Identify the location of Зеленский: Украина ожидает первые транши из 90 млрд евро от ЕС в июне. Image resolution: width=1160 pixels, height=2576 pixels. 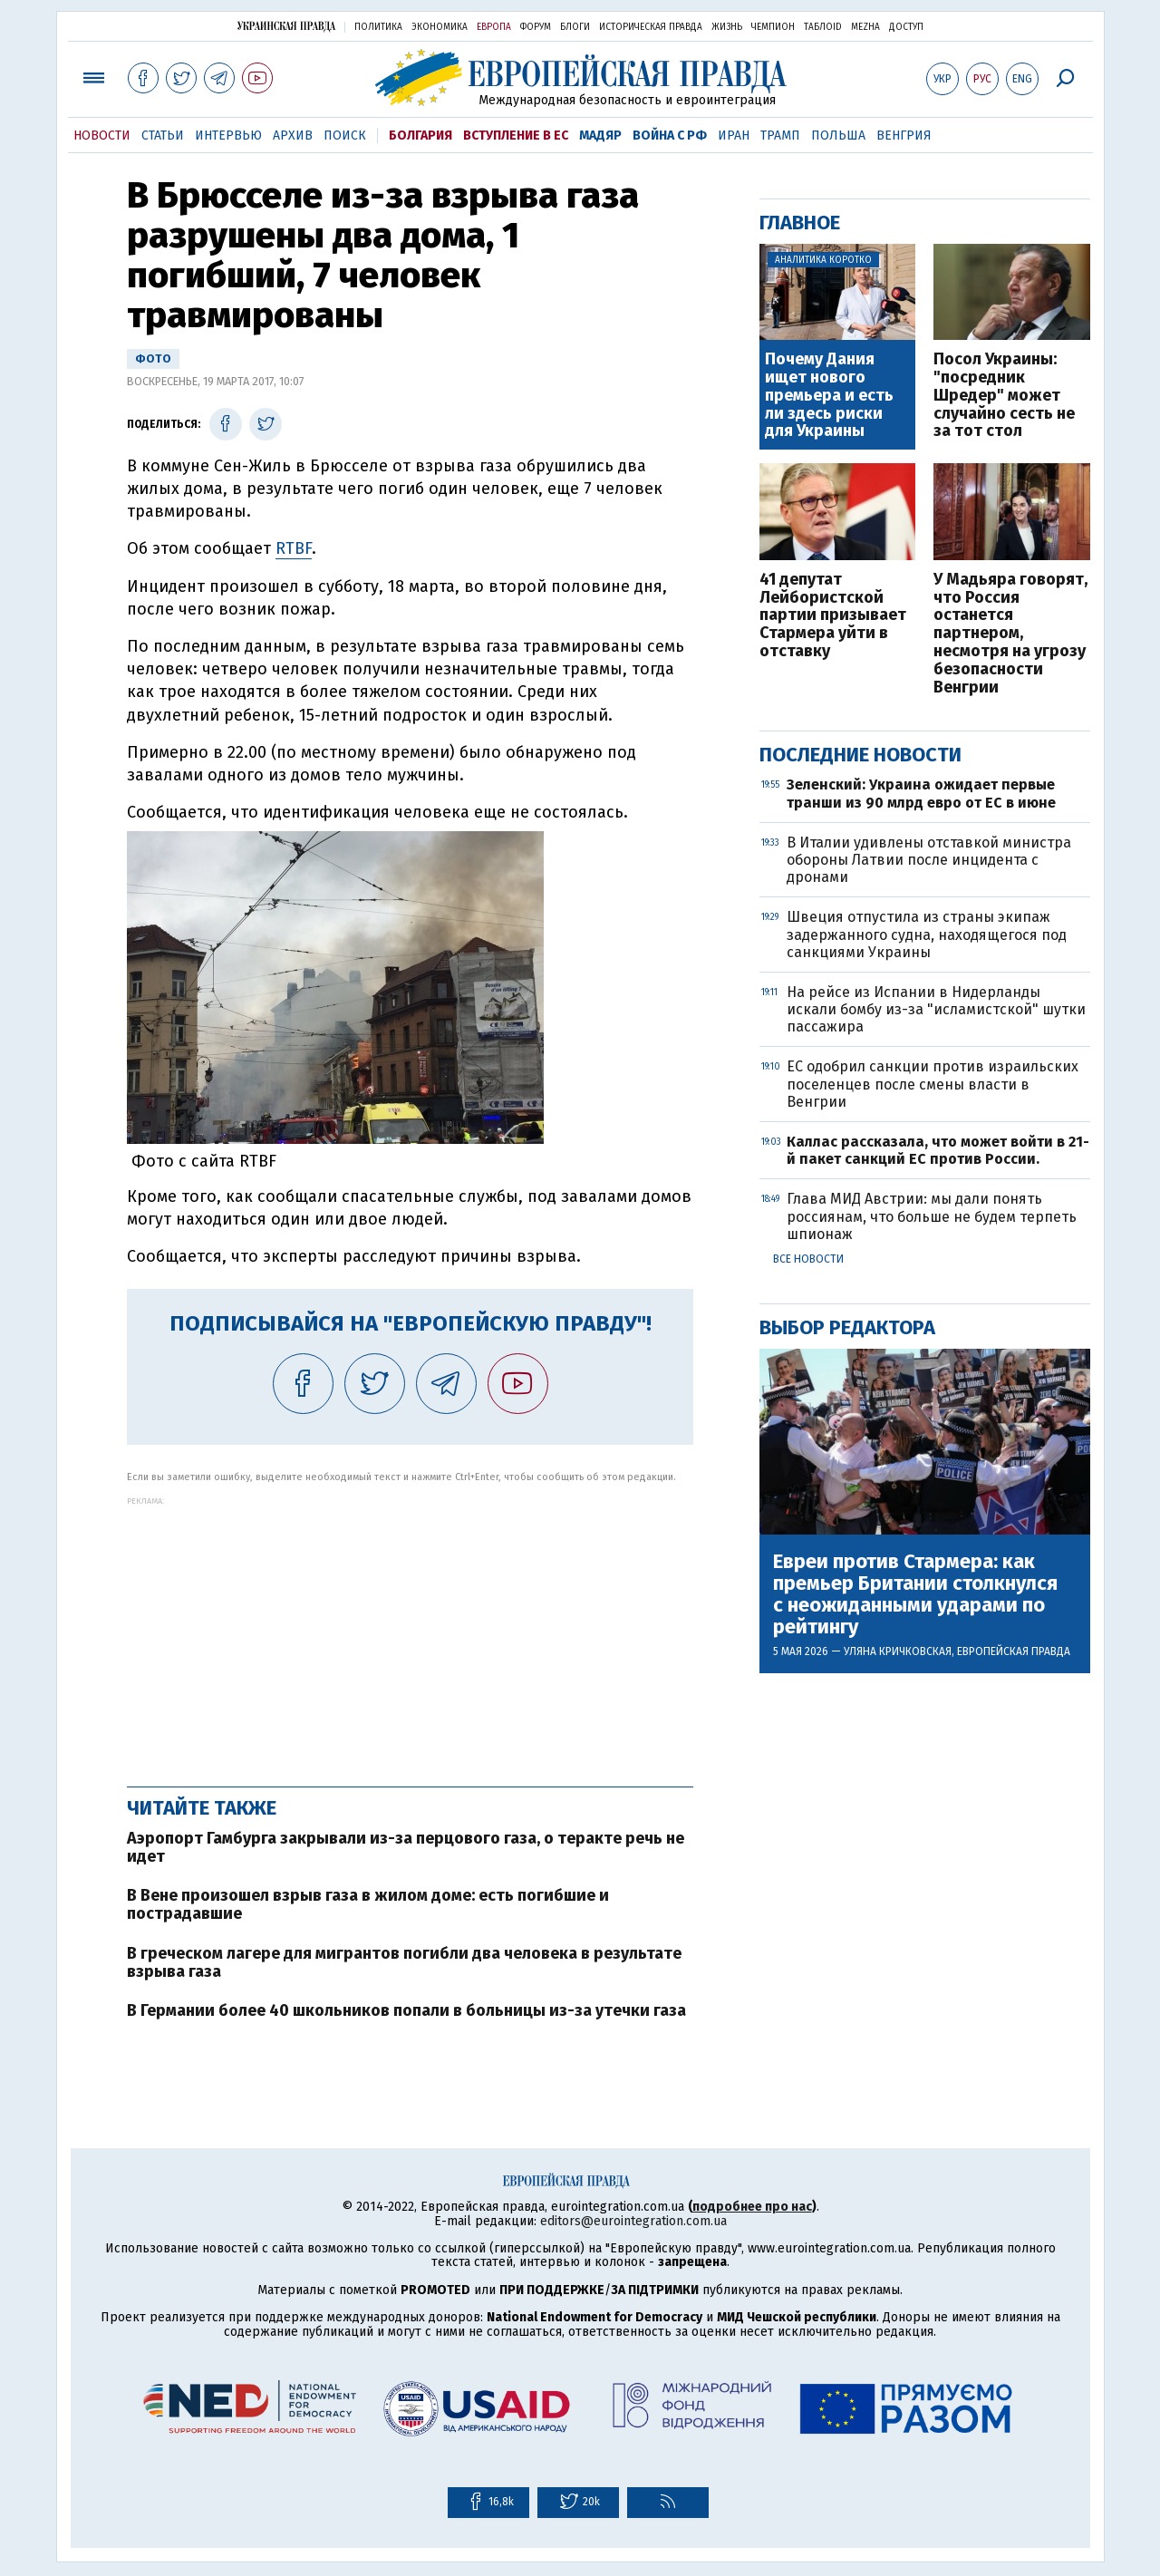
(921, 793).